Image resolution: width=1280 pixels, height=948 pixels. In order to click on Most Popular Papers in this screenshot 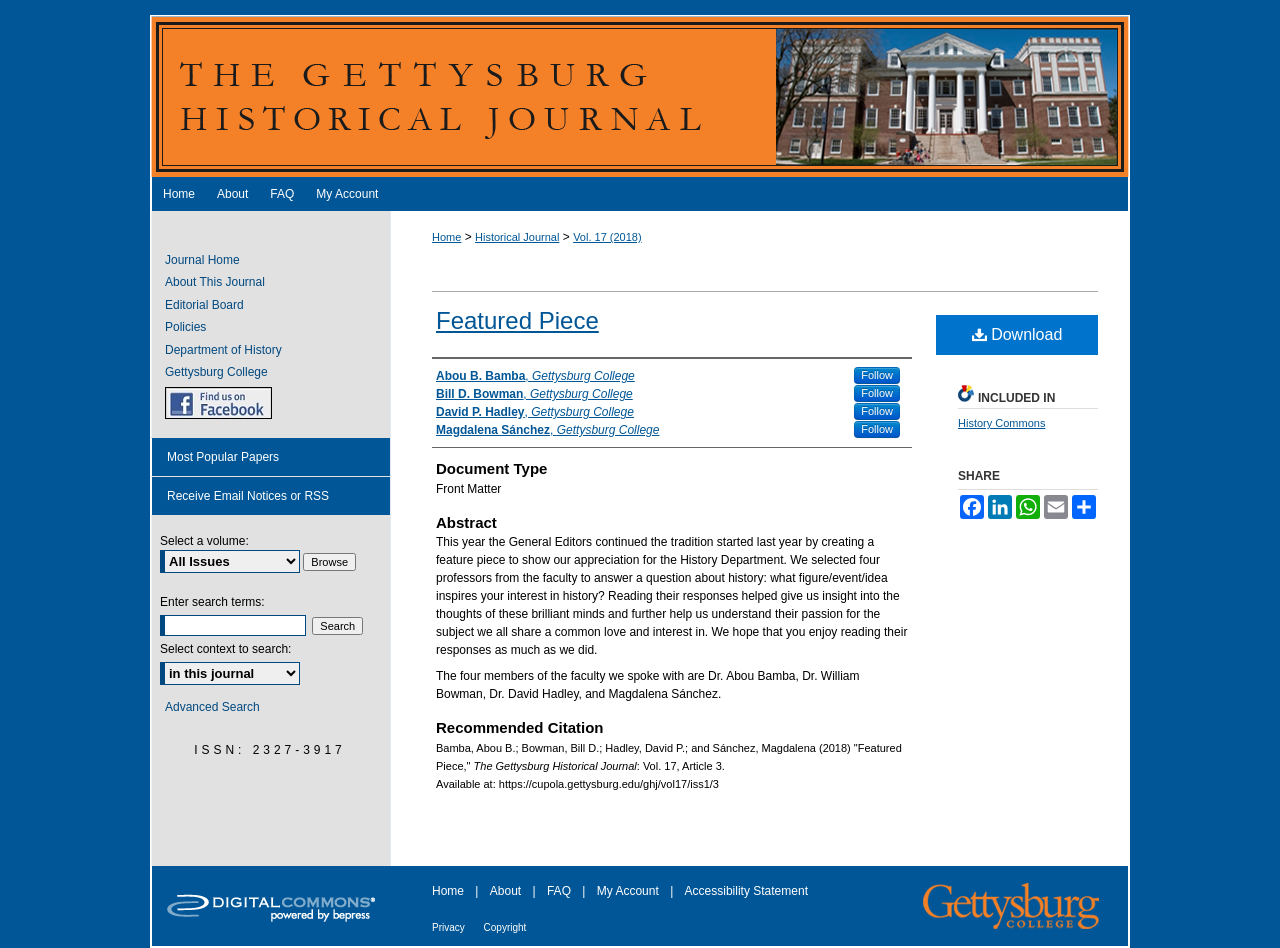, I will do `click(223, 457)`.